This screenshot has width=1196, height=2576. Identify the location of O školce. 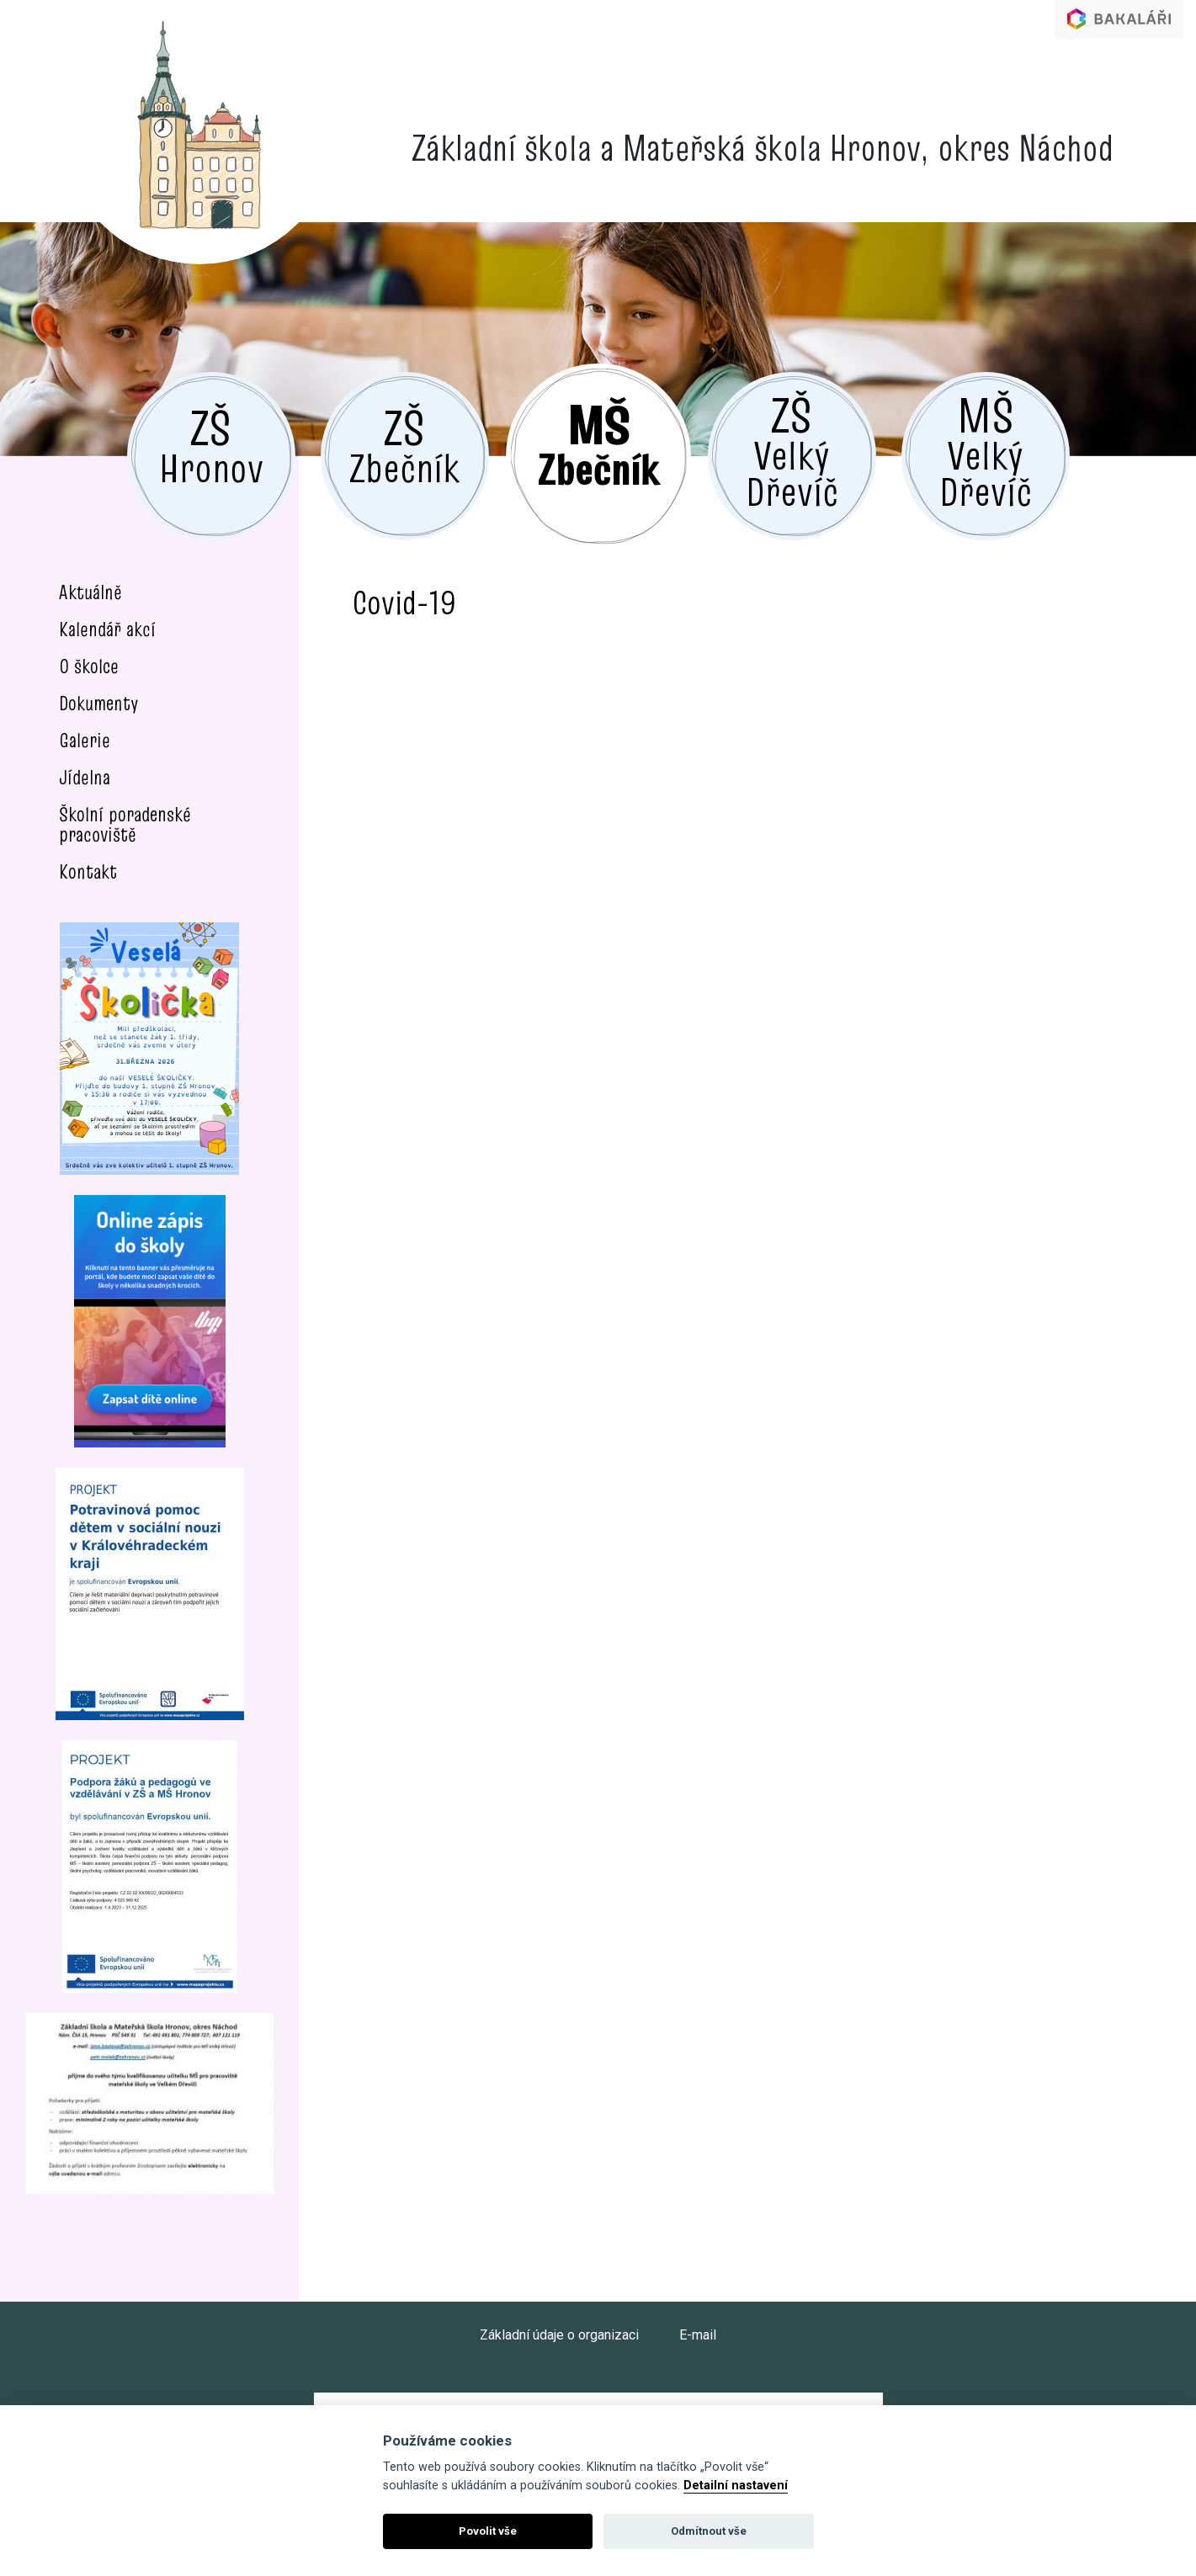
(89, 666).